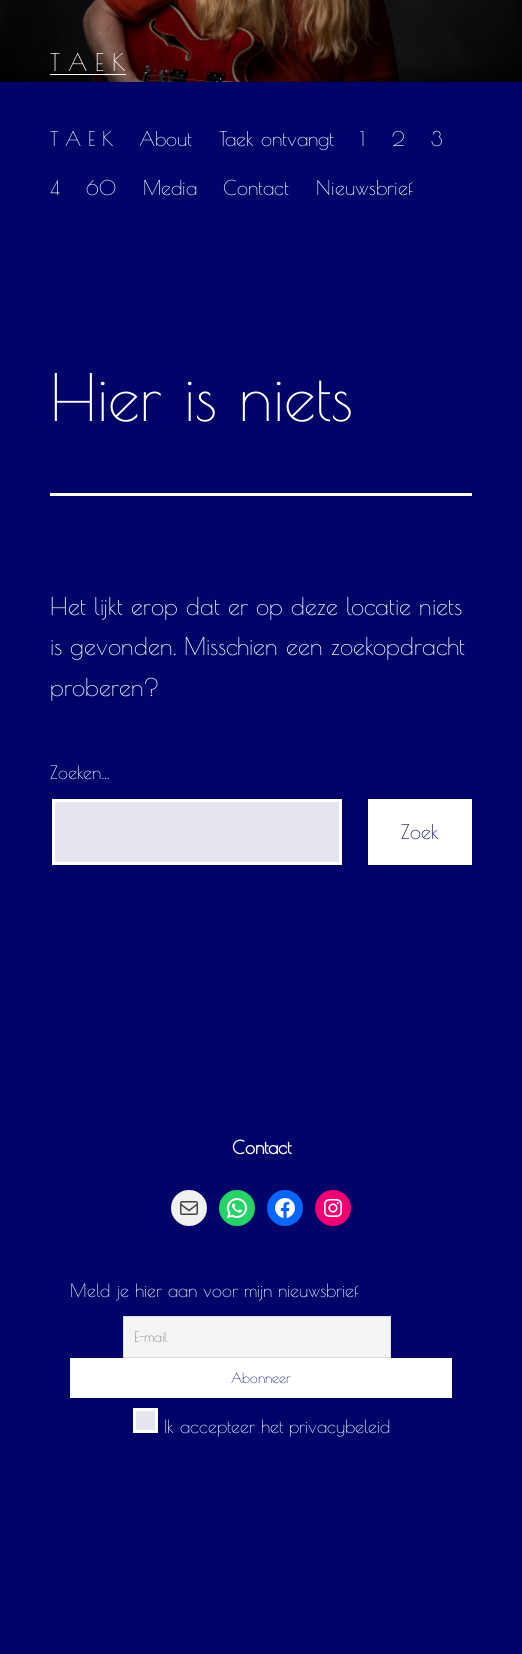 The height and width of the screenshot is (1654, 522). What do you see at coordinates (101, 187) in the screenshot?
I see `60` at bounding box center [101, 187].